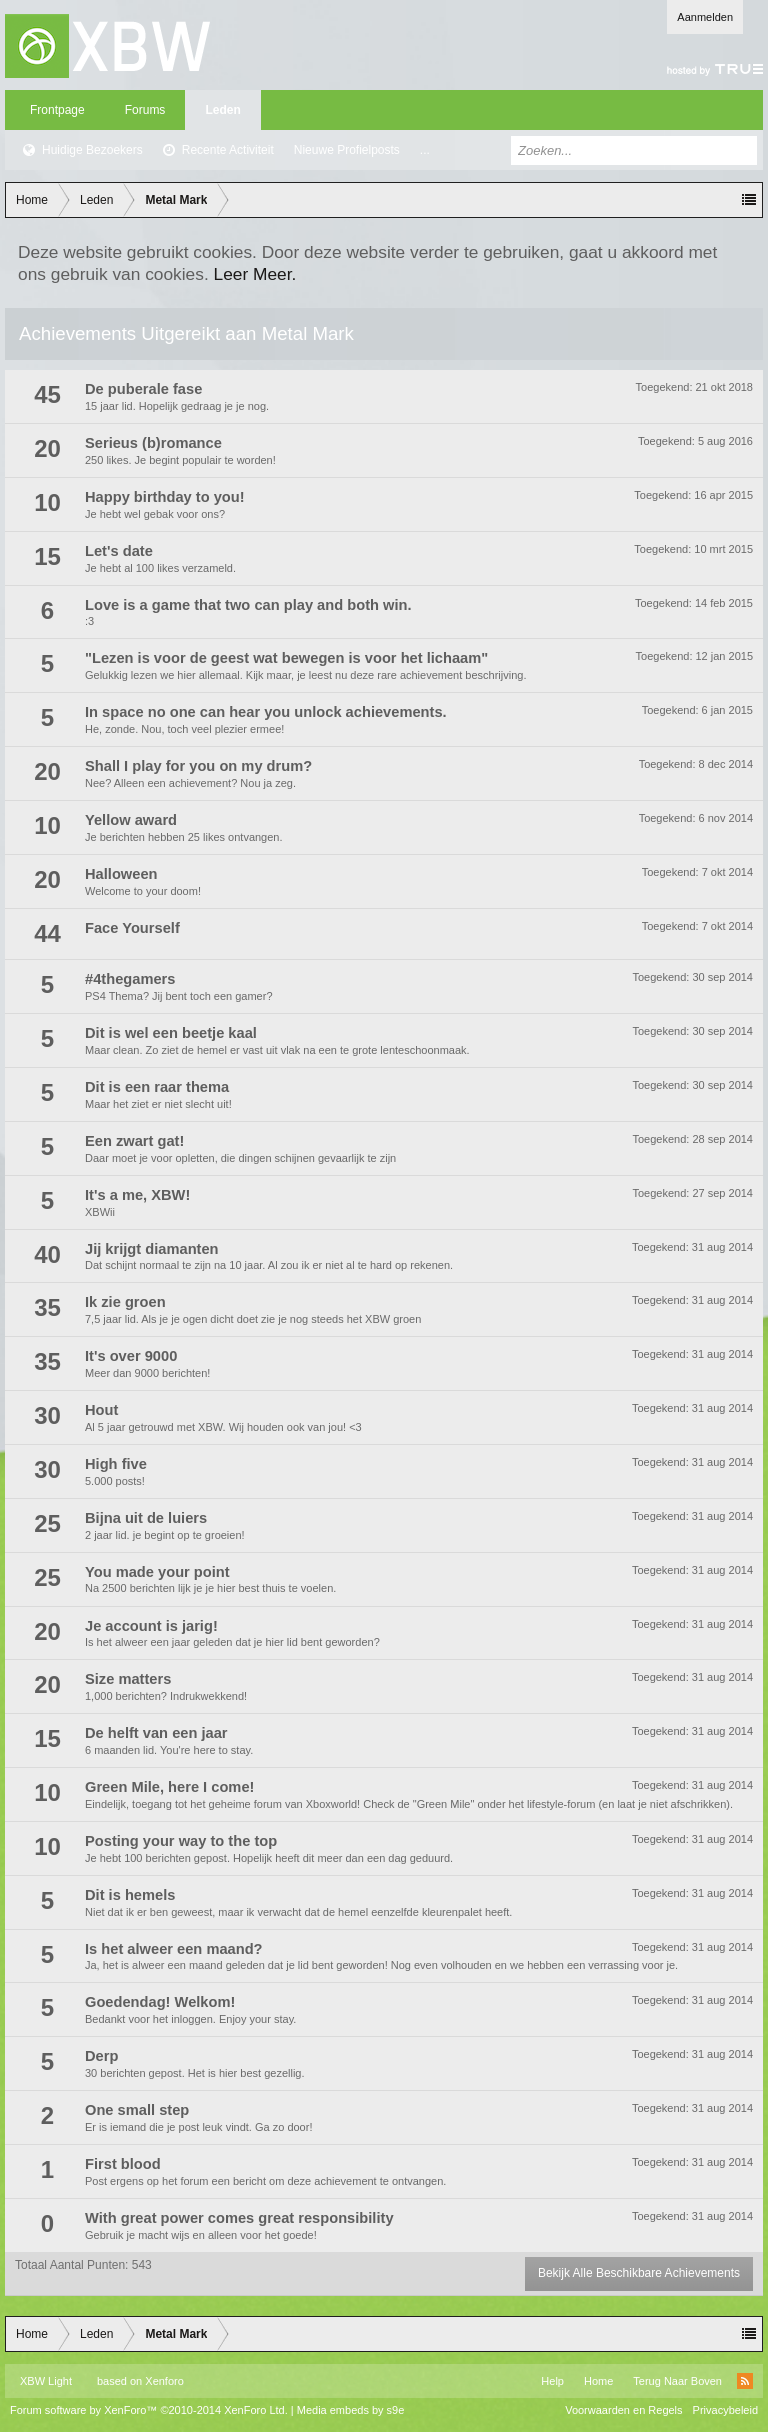 The image size is (768, 2432). I want to click on Media embeds by s9e, so click(351, 2410).